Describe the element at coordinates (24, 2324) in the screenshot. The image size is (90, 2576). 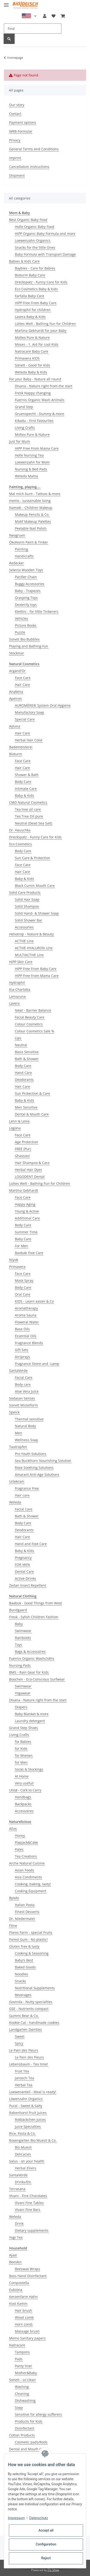
I see `Horn comb` at that location.